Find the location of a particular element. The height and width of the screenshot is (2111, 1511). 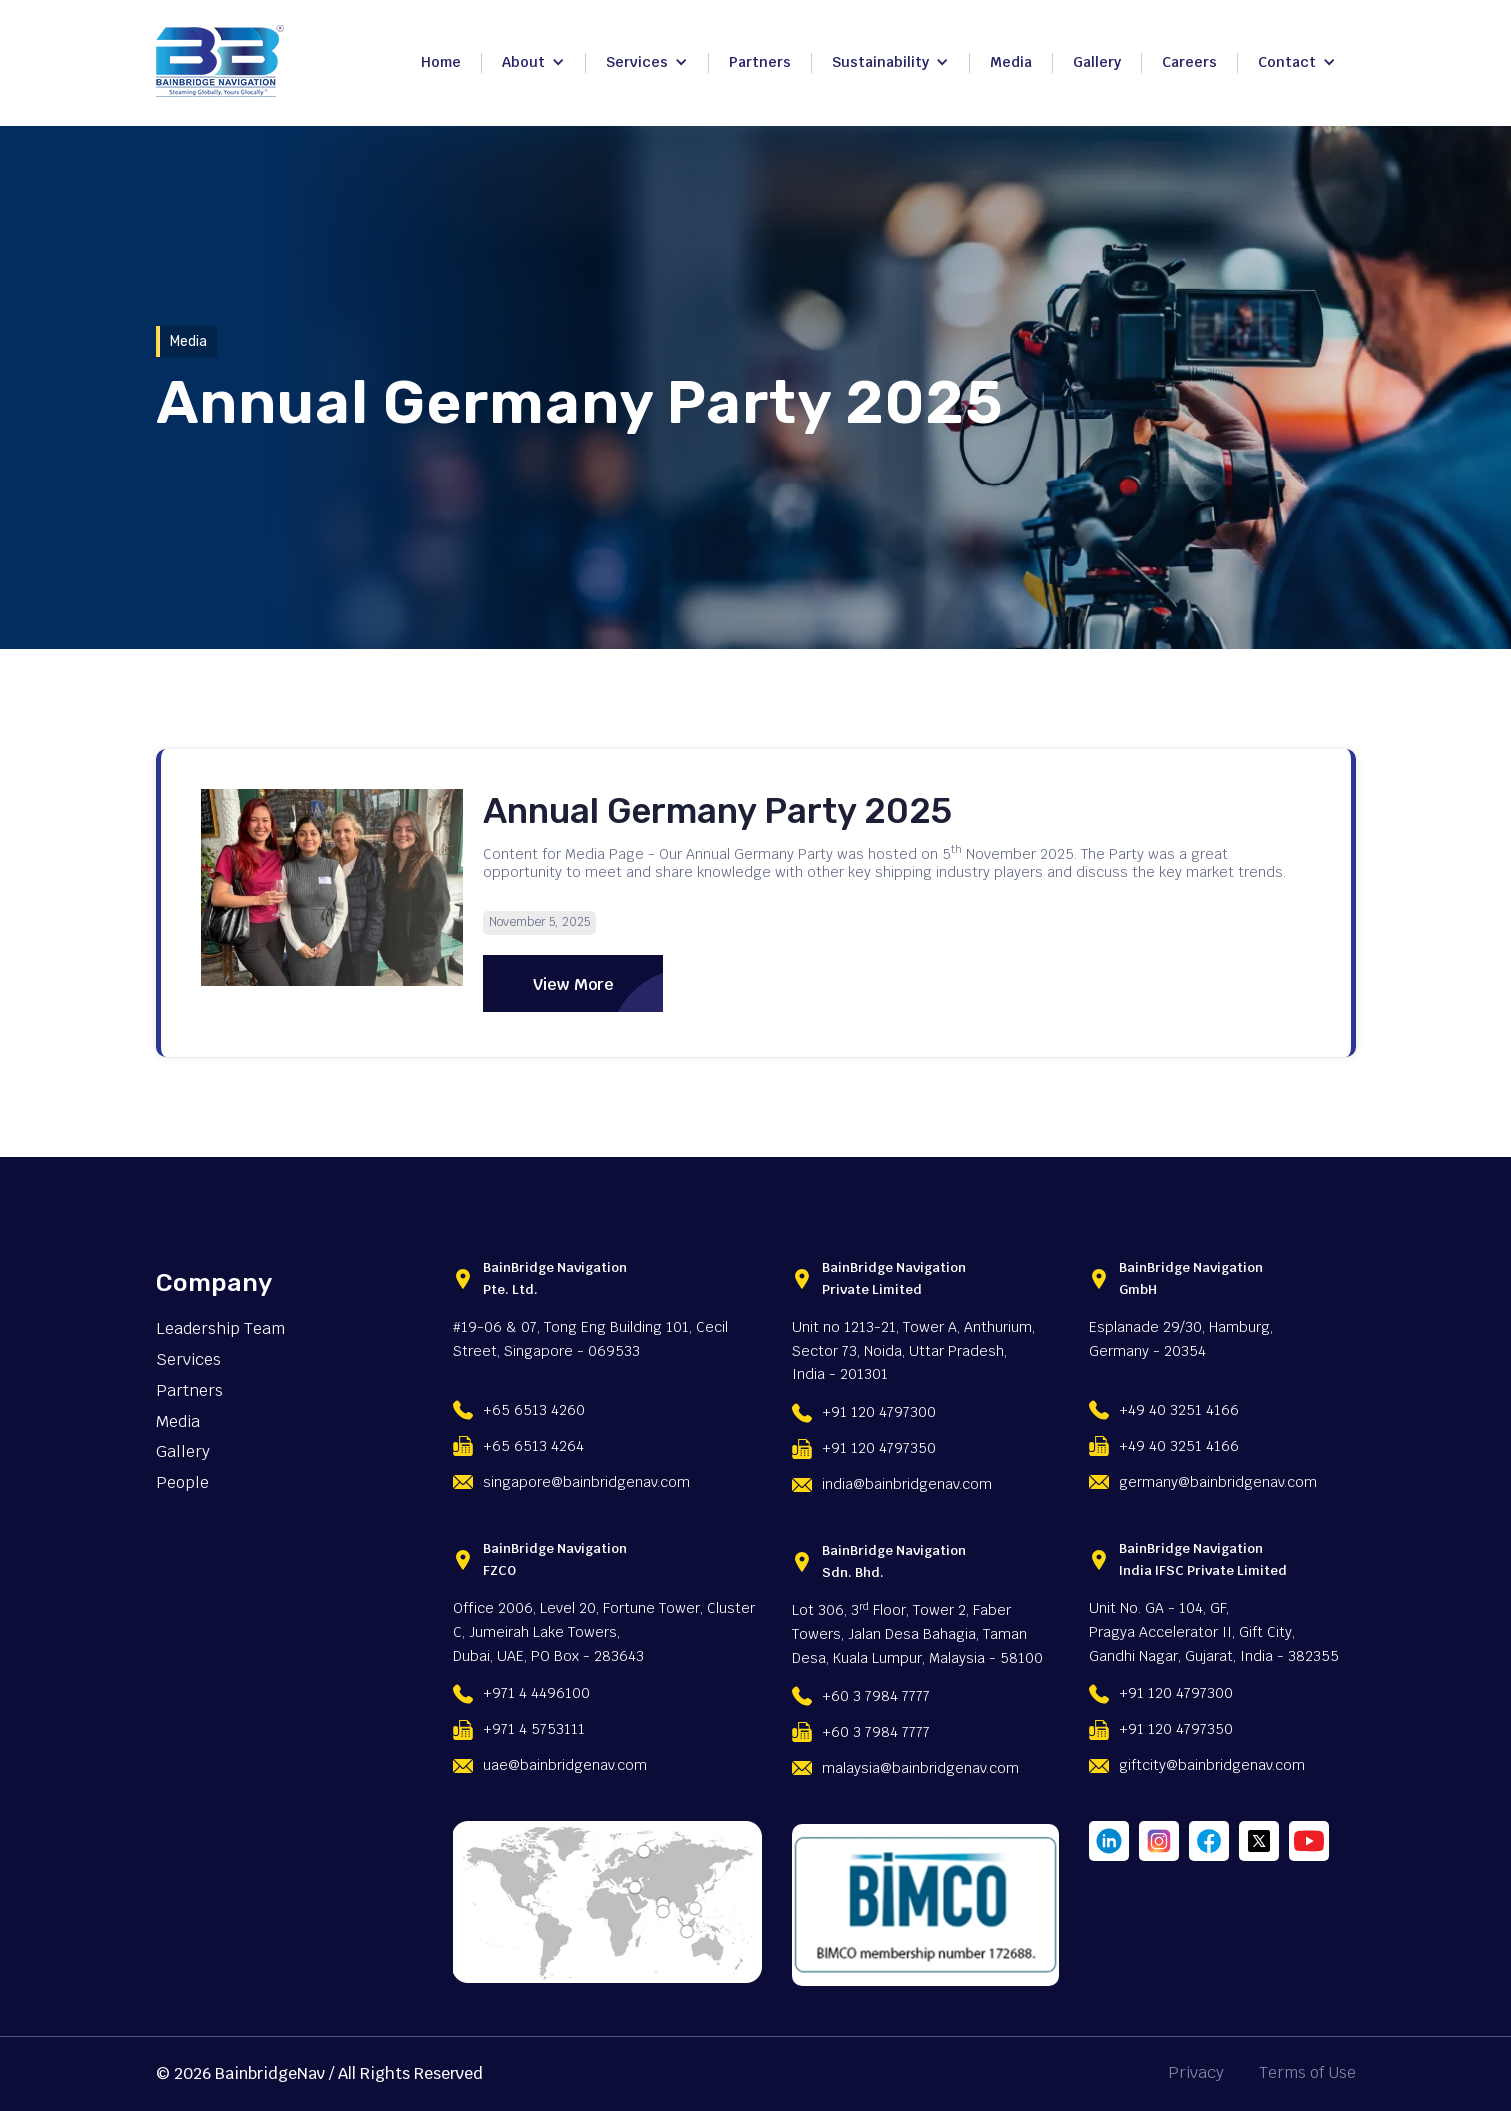

+60 3 7984 7777 is located at coordinates (876, 1696).